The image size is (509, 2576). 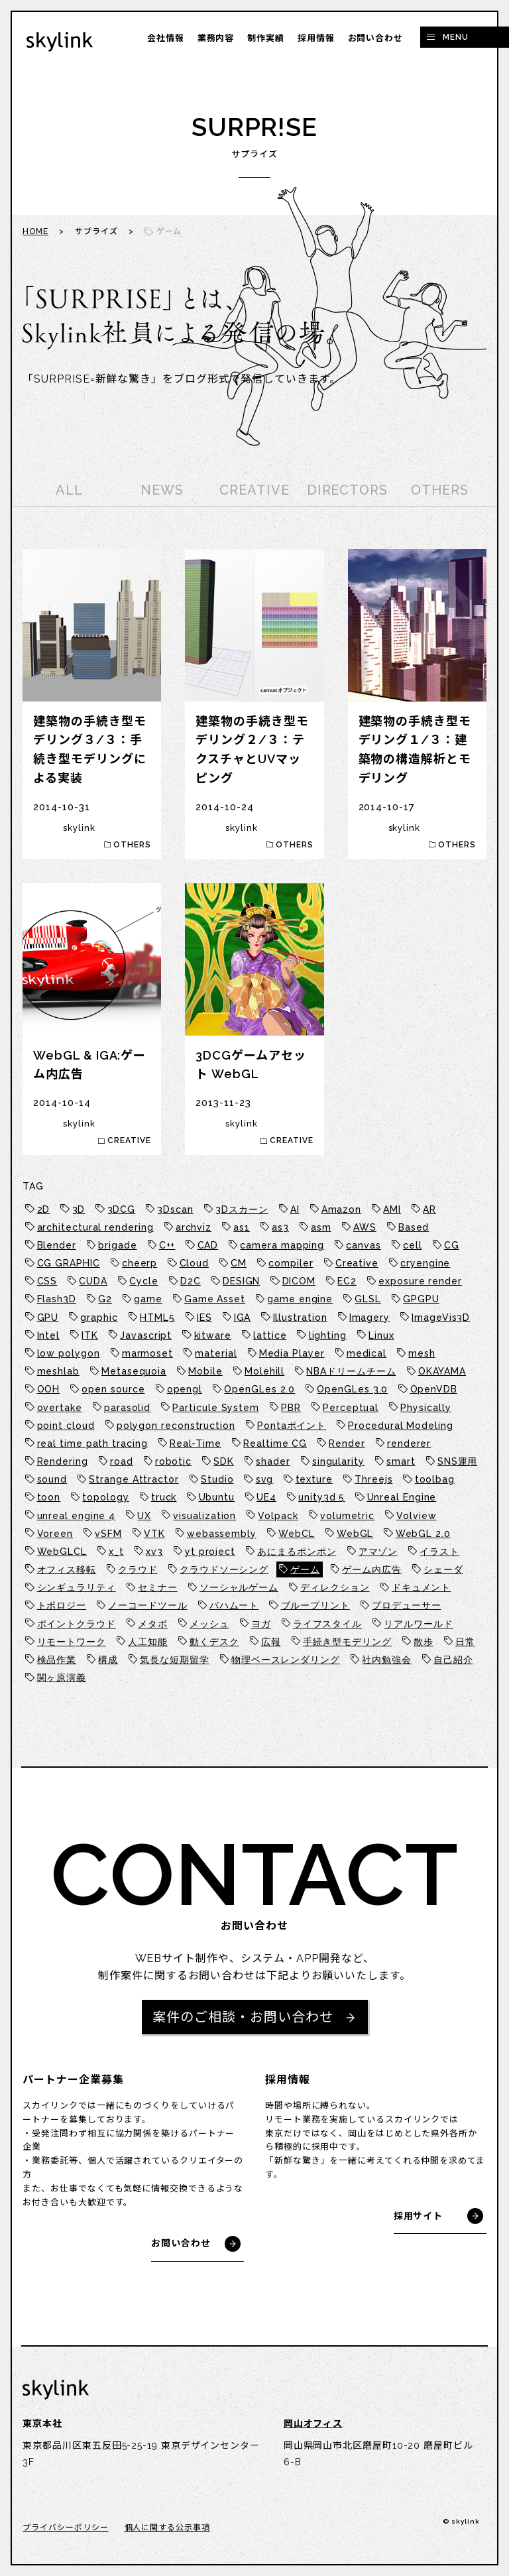 I want to click on オフィス移転, so click(x=66, y=1569).